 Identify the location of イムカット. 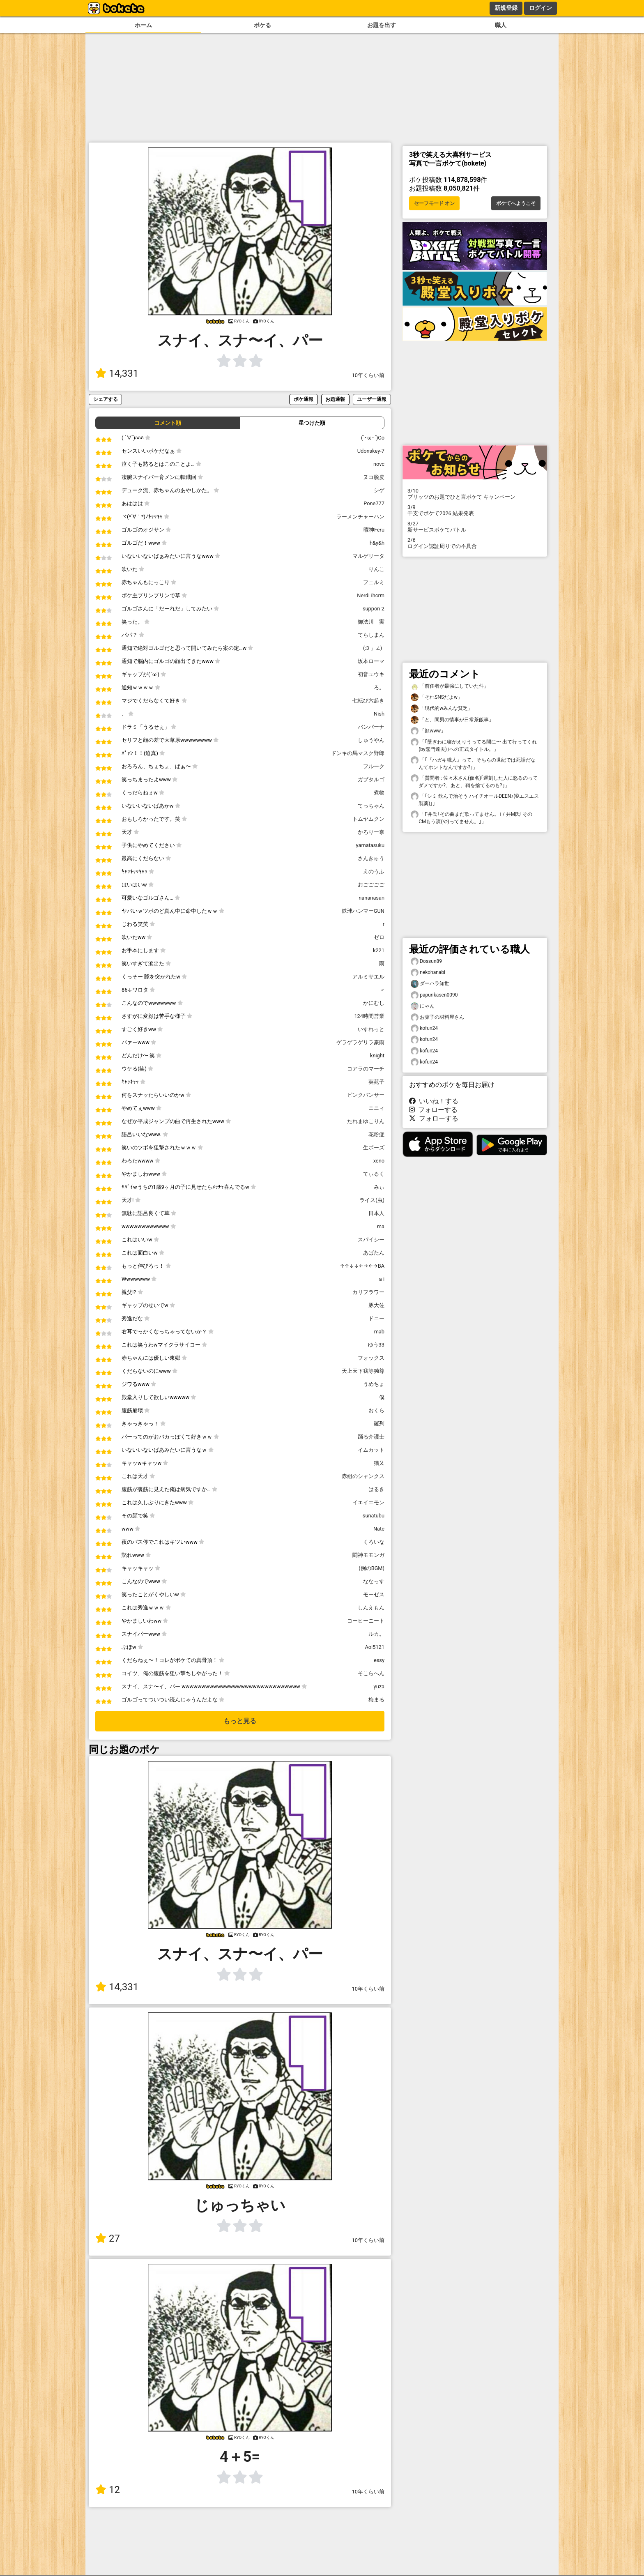
(371, 1450).